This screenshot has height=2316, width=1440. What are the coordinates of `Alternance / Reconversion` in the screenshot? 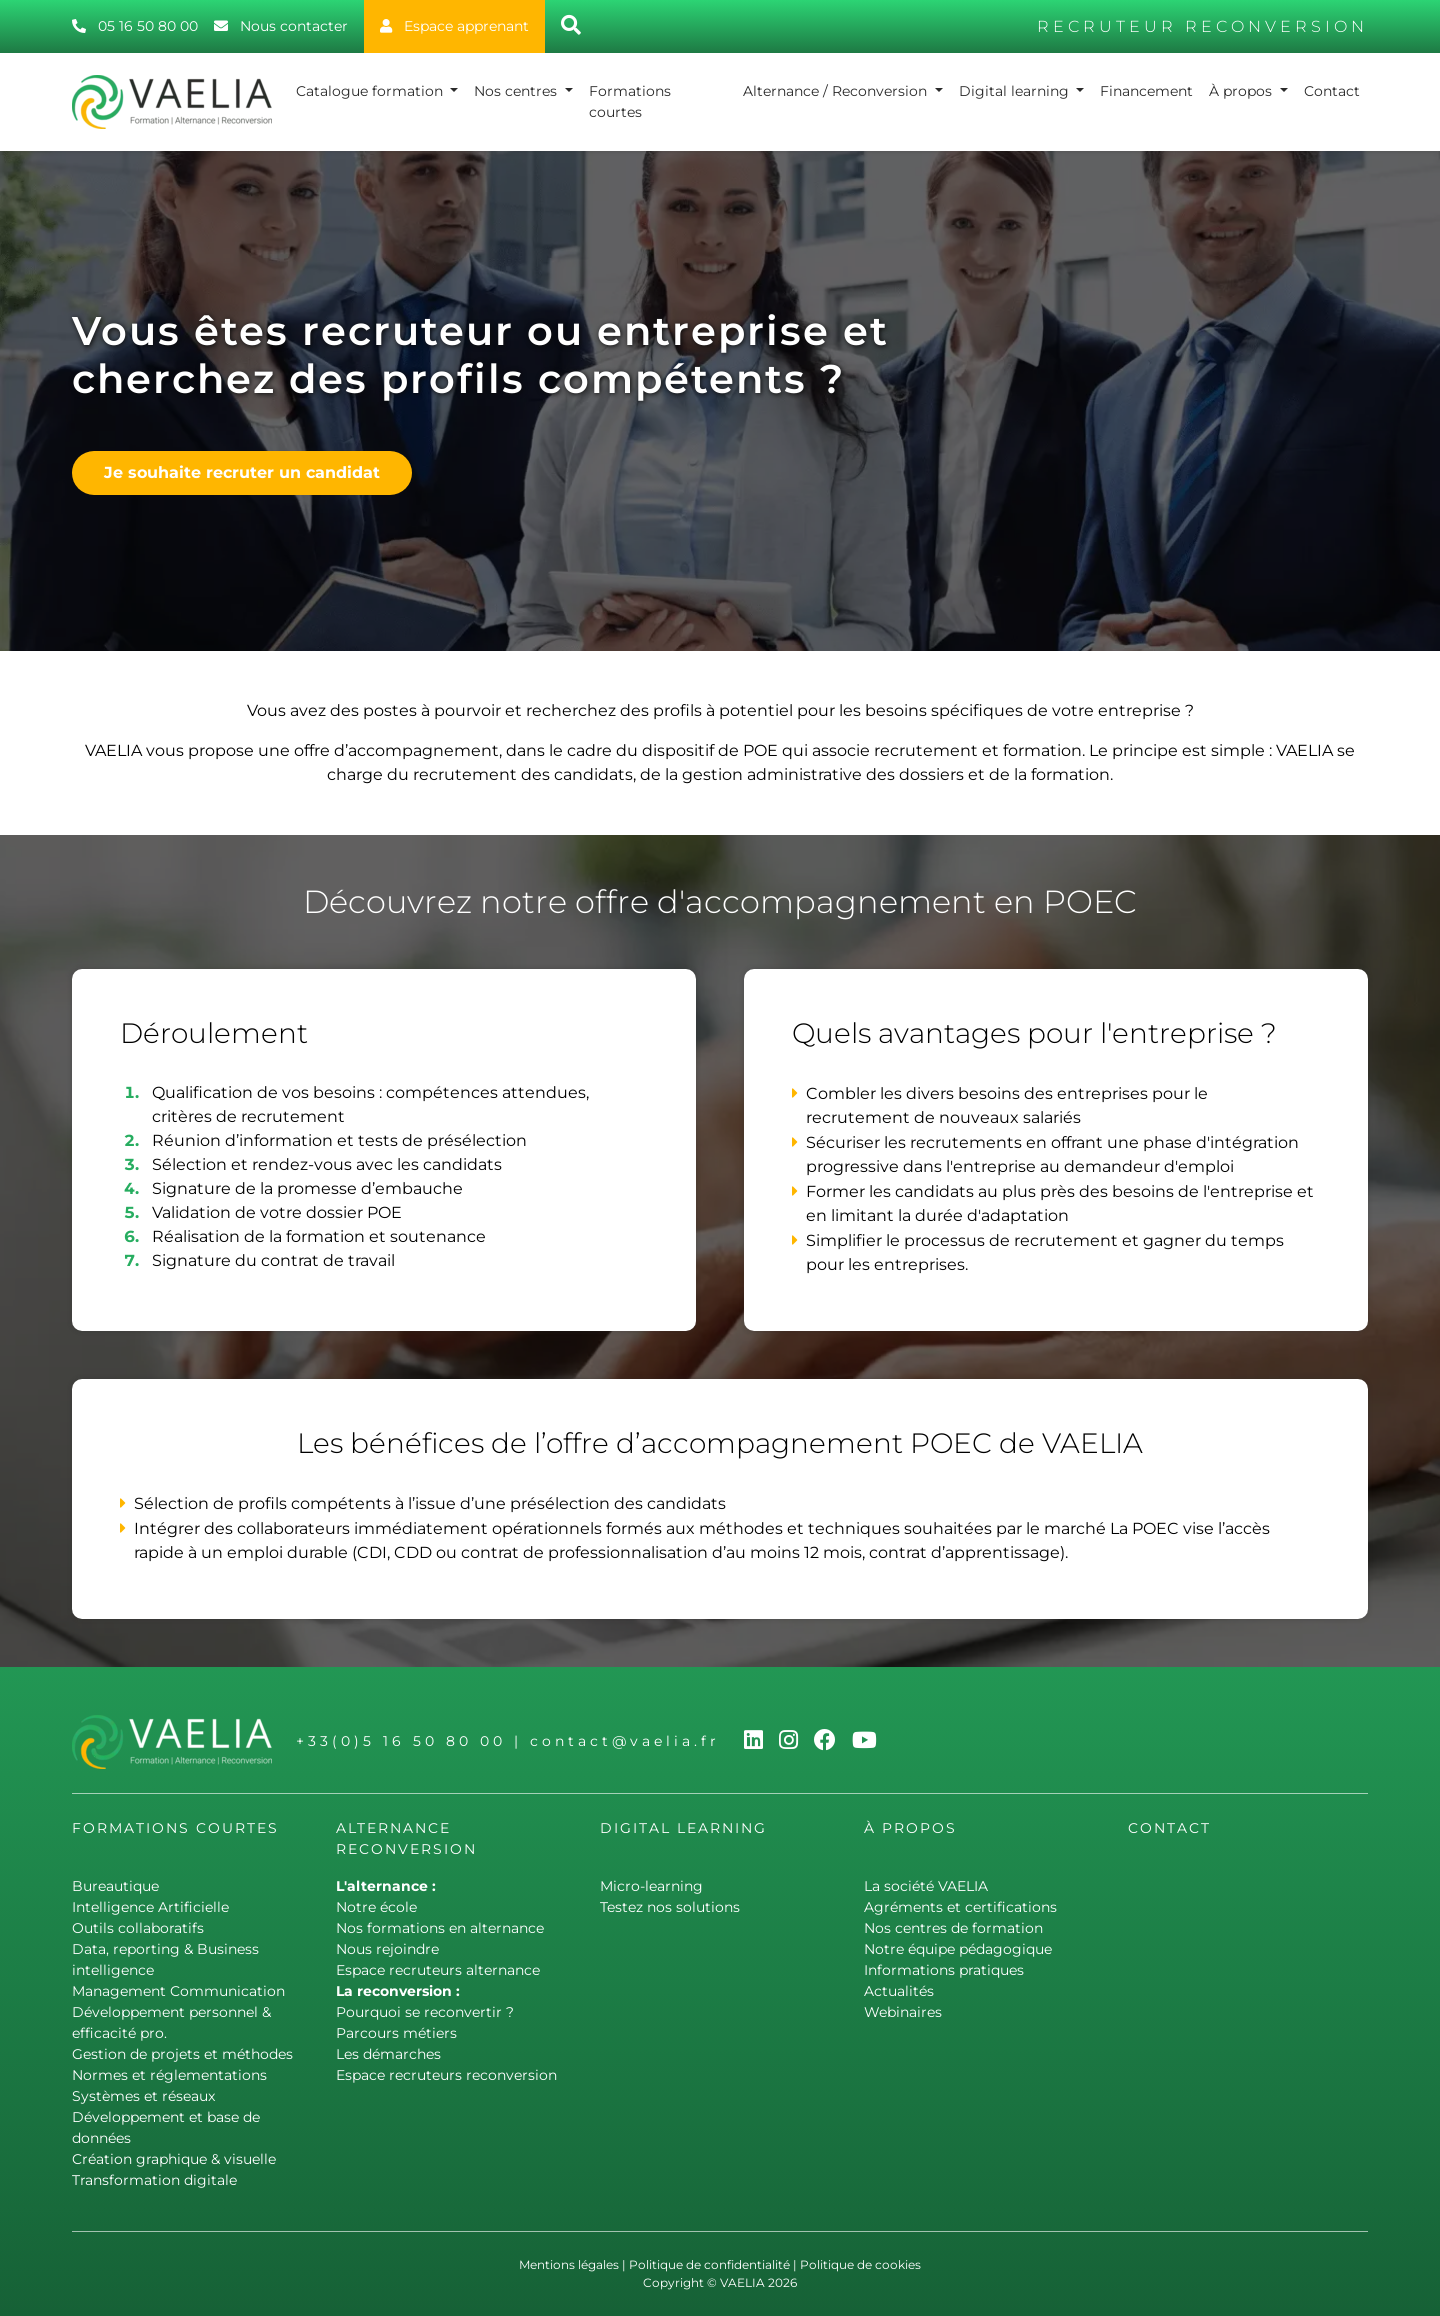 It's located at (837, 91).